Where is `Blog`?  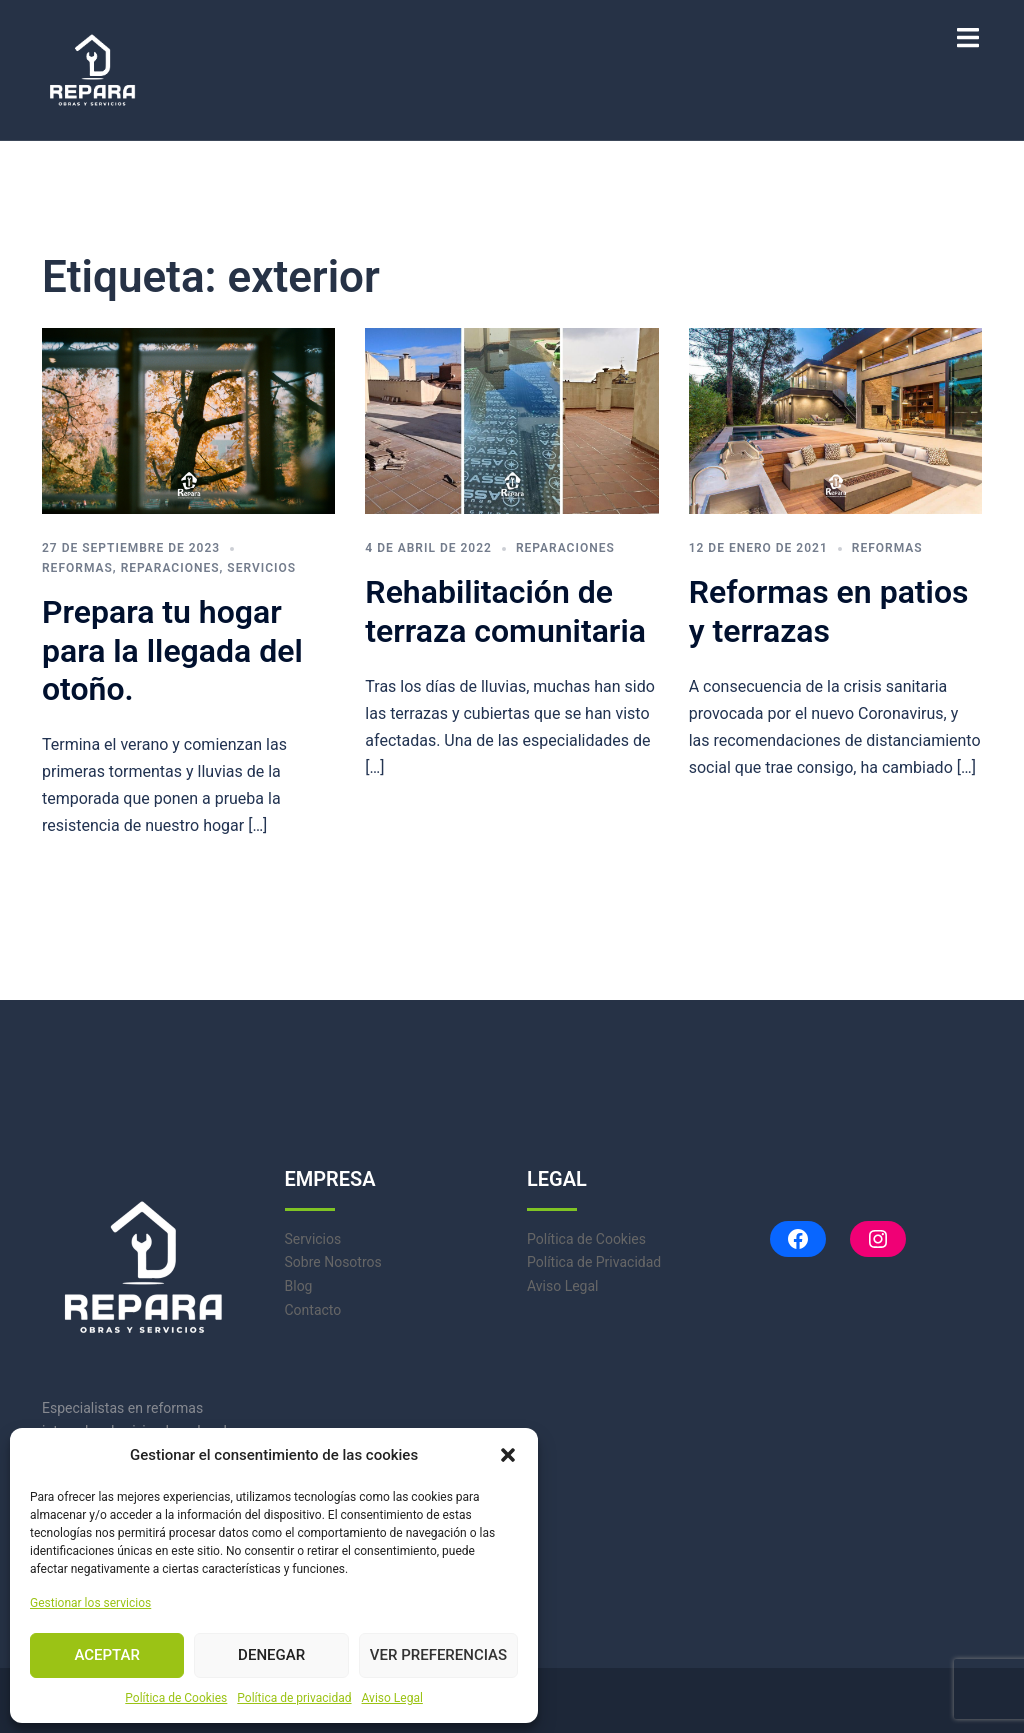 Blog is located at coordinates (299, 1286).